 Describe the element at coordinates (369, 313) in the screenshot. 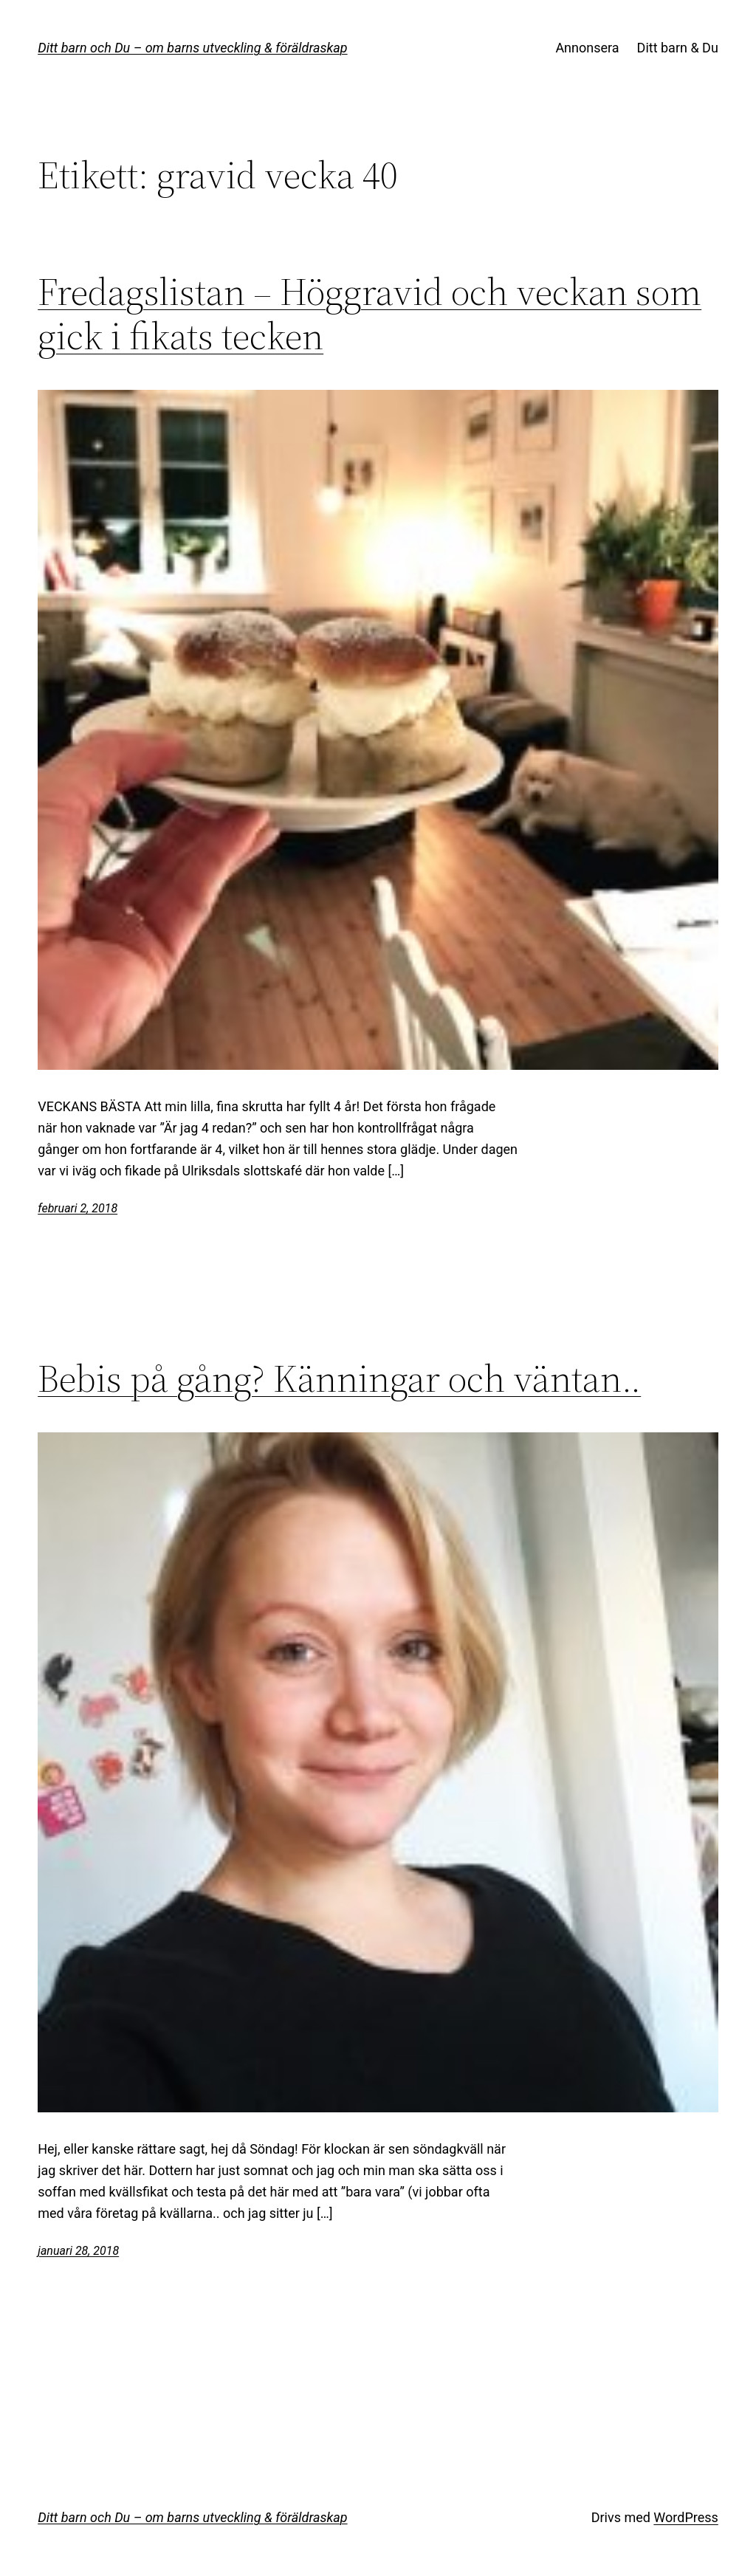

I see `Fredagslistan – Höggravid och veckan som gick i fikats tecken` at that location.